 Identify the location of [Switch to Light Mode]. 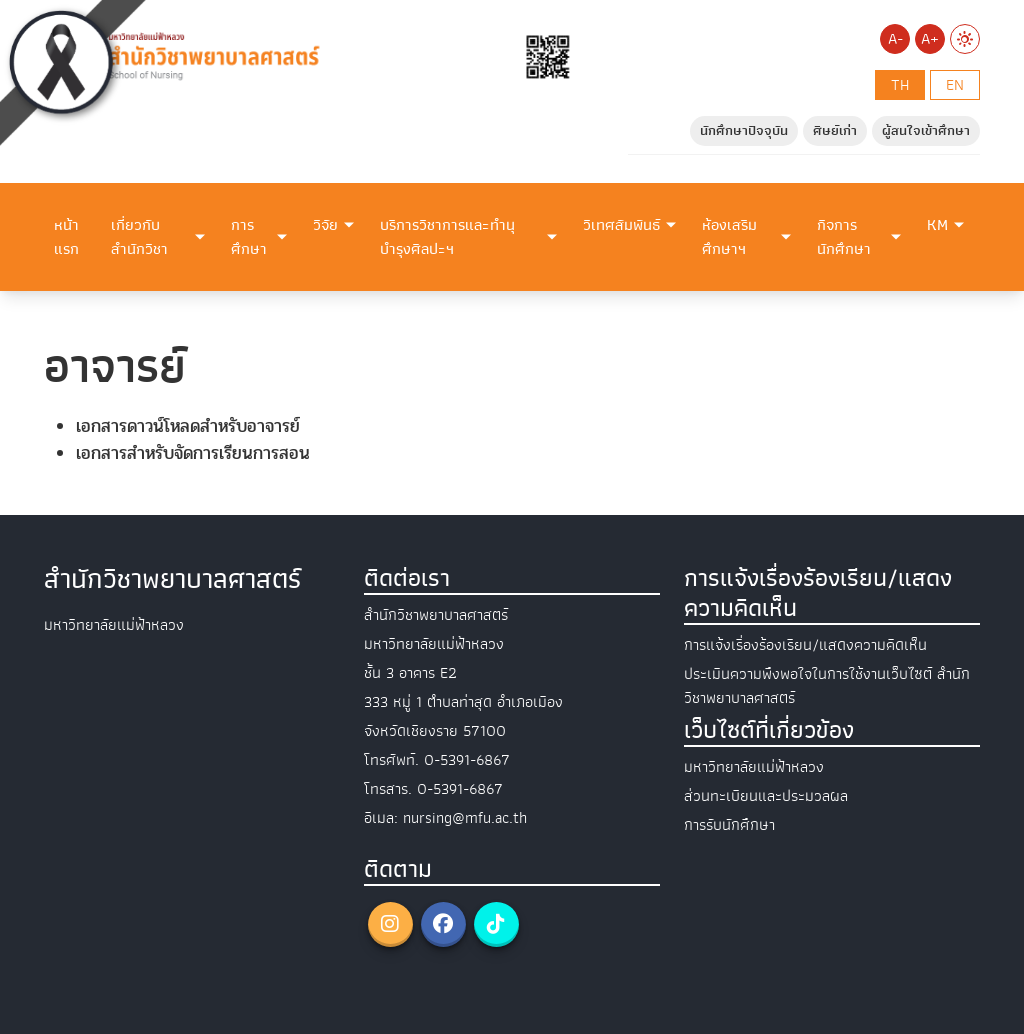
(965, 39).